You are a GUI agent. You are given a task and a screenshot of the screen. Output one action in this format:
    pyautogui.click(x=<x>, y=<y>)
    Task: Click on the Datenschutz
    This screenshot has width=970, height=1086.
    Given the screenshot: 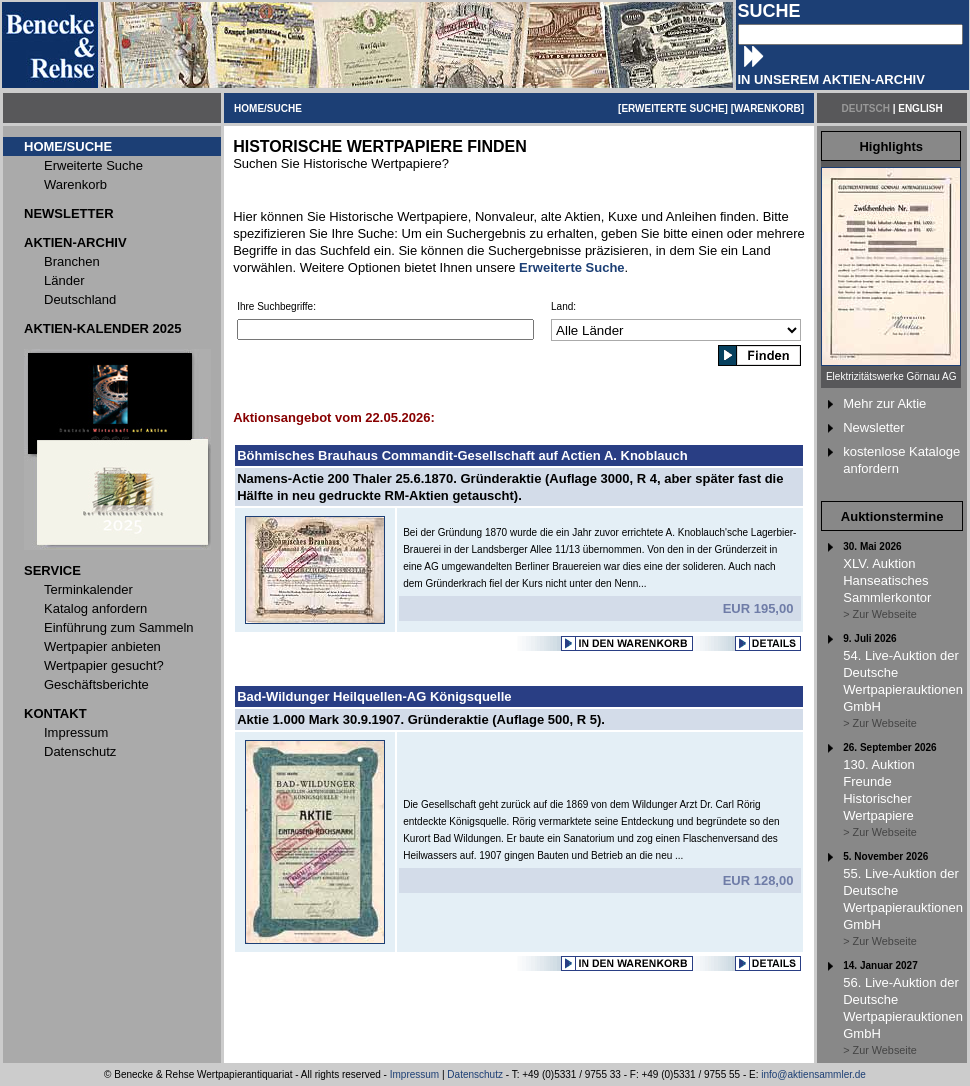 What is the action you would take?
    pyautogui.click(x=475, y=1074)
    